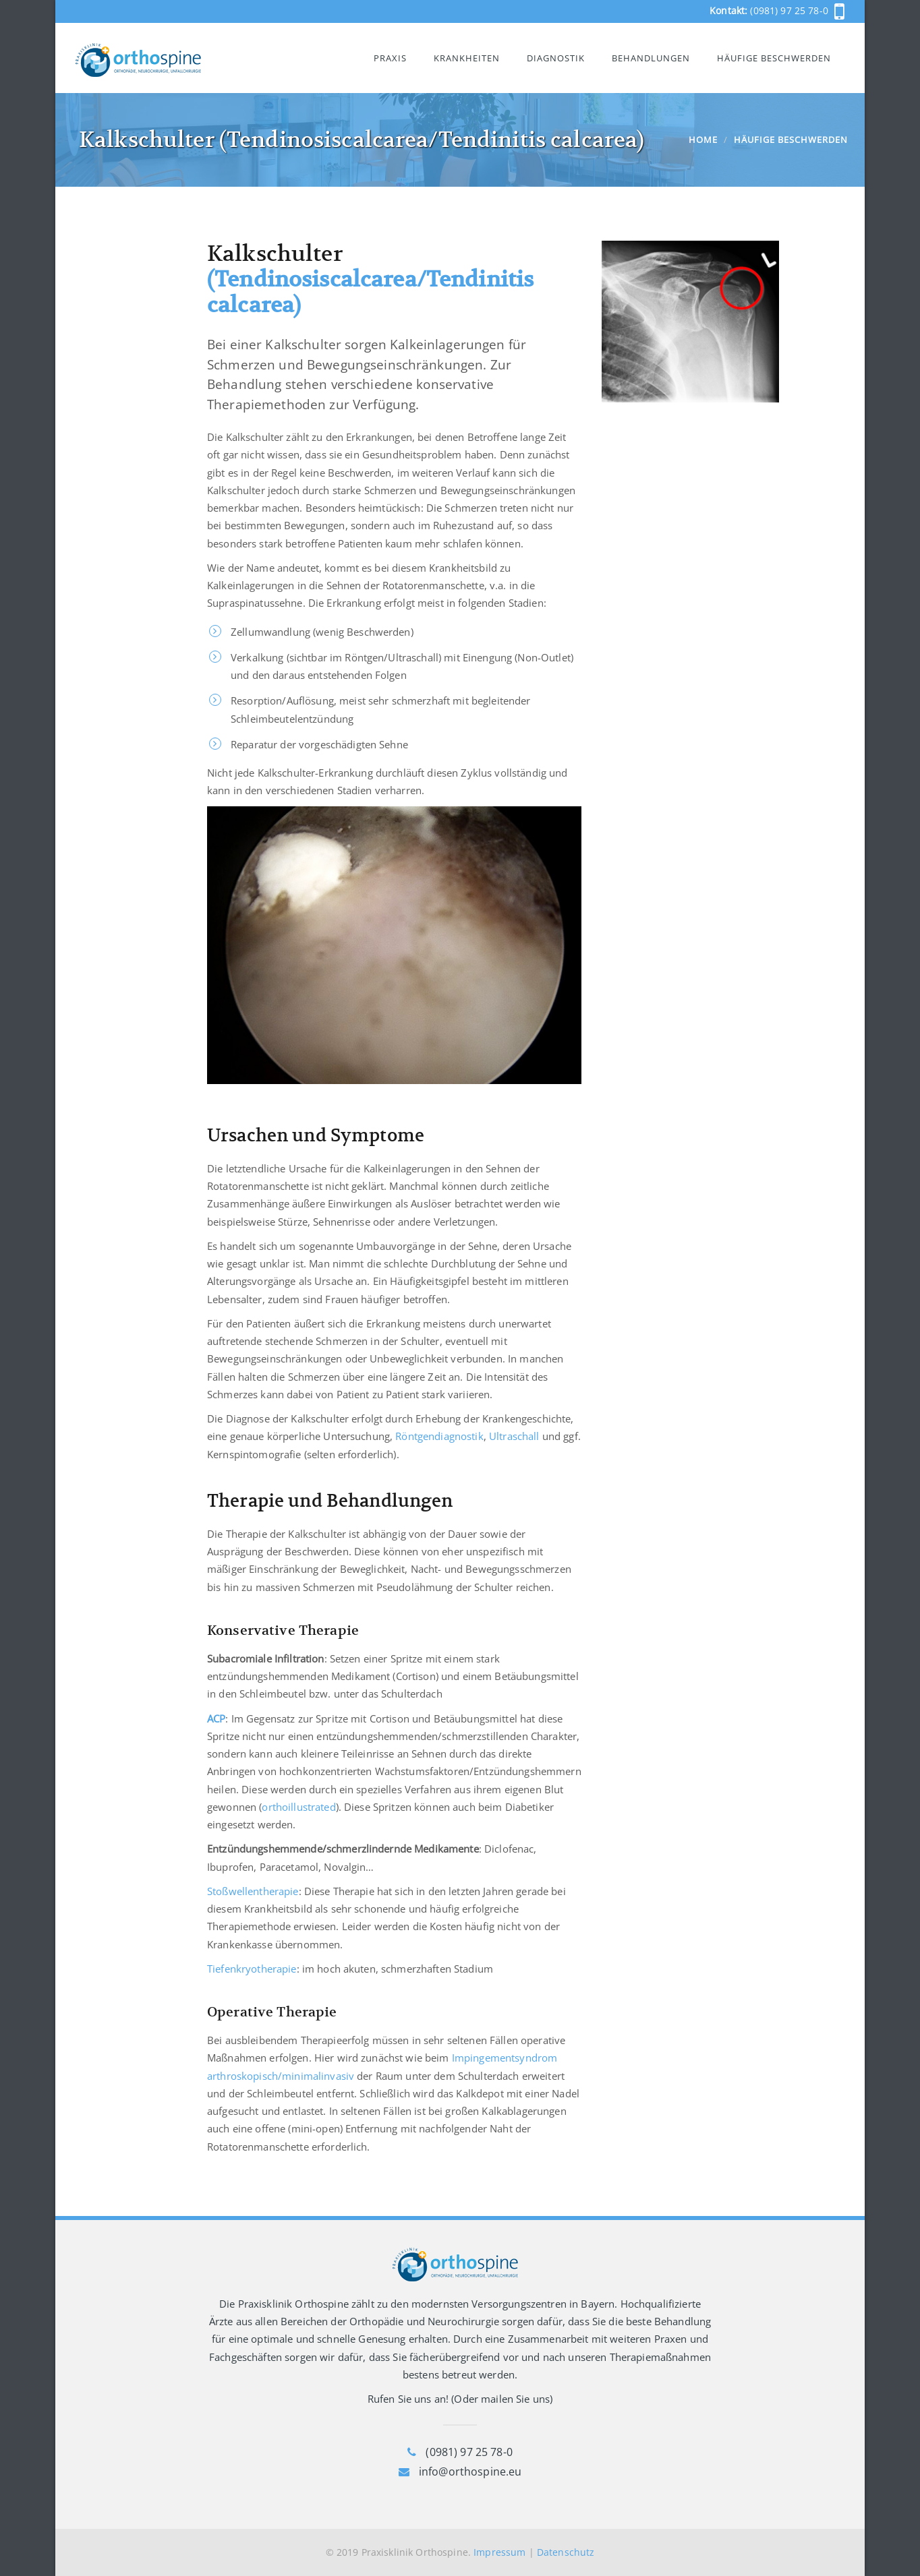  Describe the element at coordinates (703, 139) in the screenshot. I see `Home` at that location.